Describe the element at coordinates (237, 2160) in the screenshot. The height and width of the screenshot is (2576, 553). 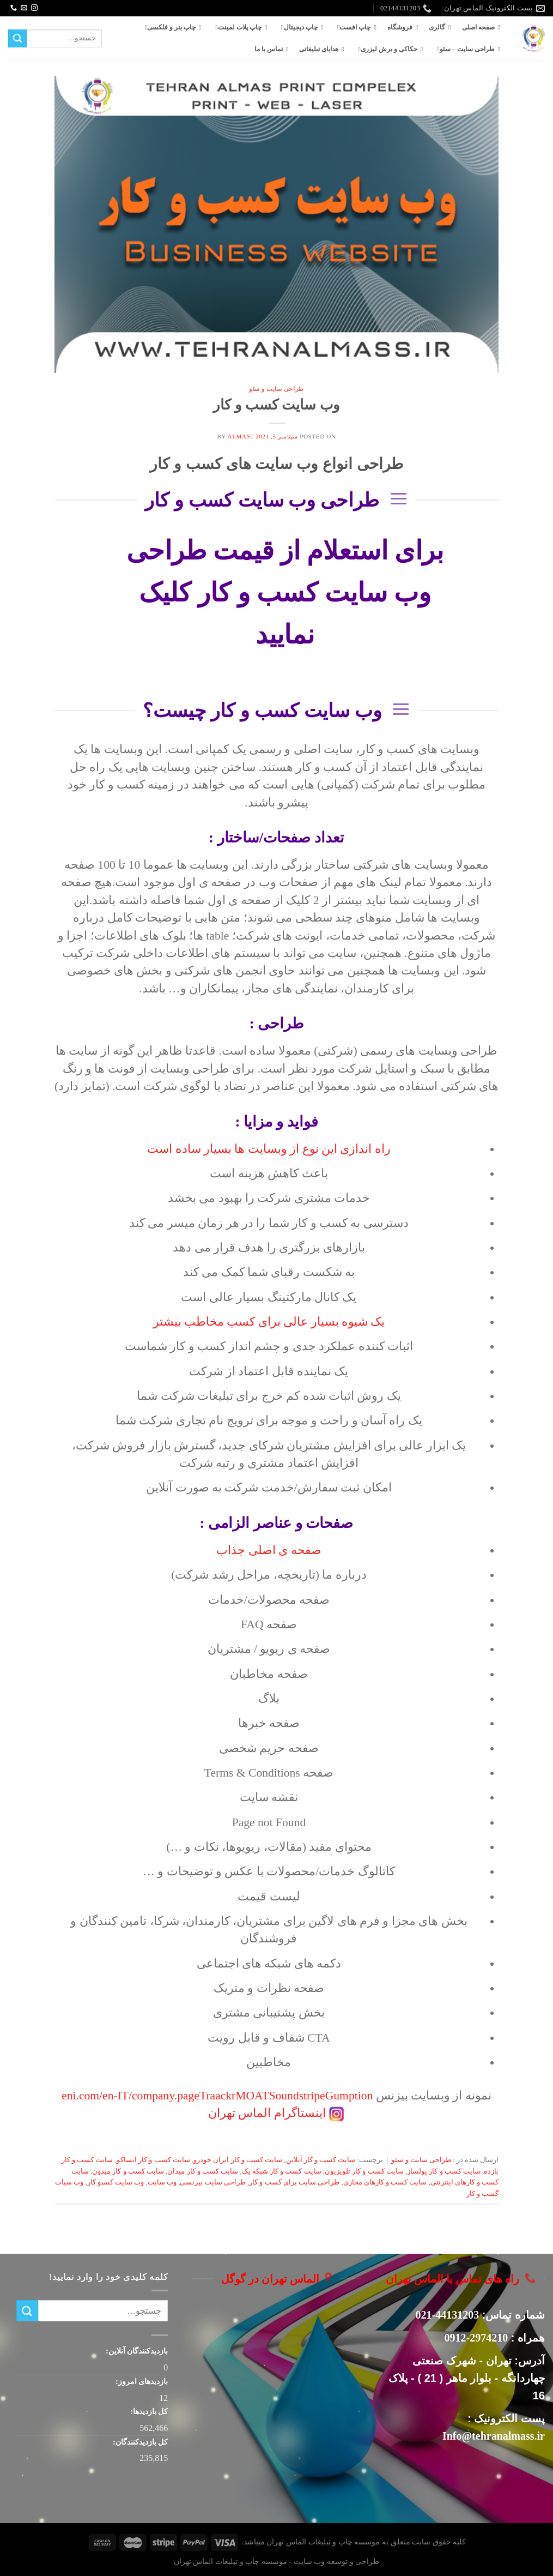
I see `سایت کسب و کار ایران خودرو` at that location.